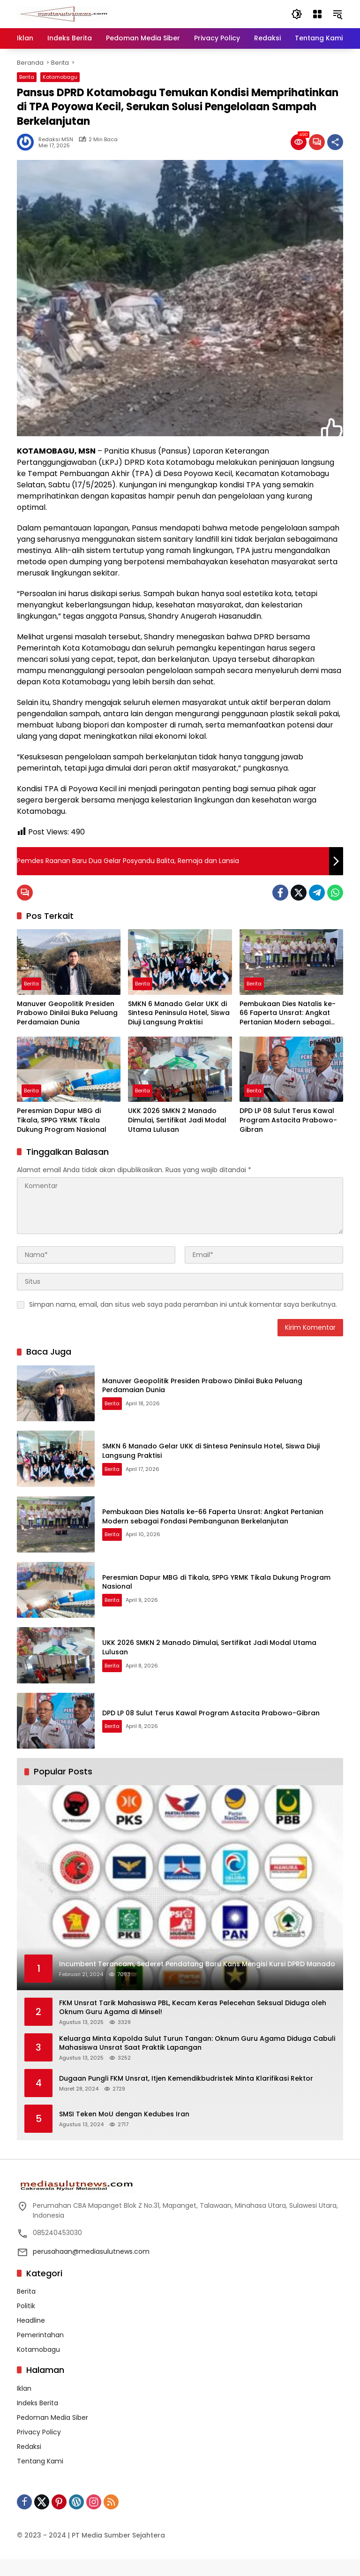 The height and width of the screenshot is (2576, 360). I want to click on Manuver Geopolitik Presiden Prabowo Dinilai Buka Peluang Perdamaian Dunia, so click(67, 1013).